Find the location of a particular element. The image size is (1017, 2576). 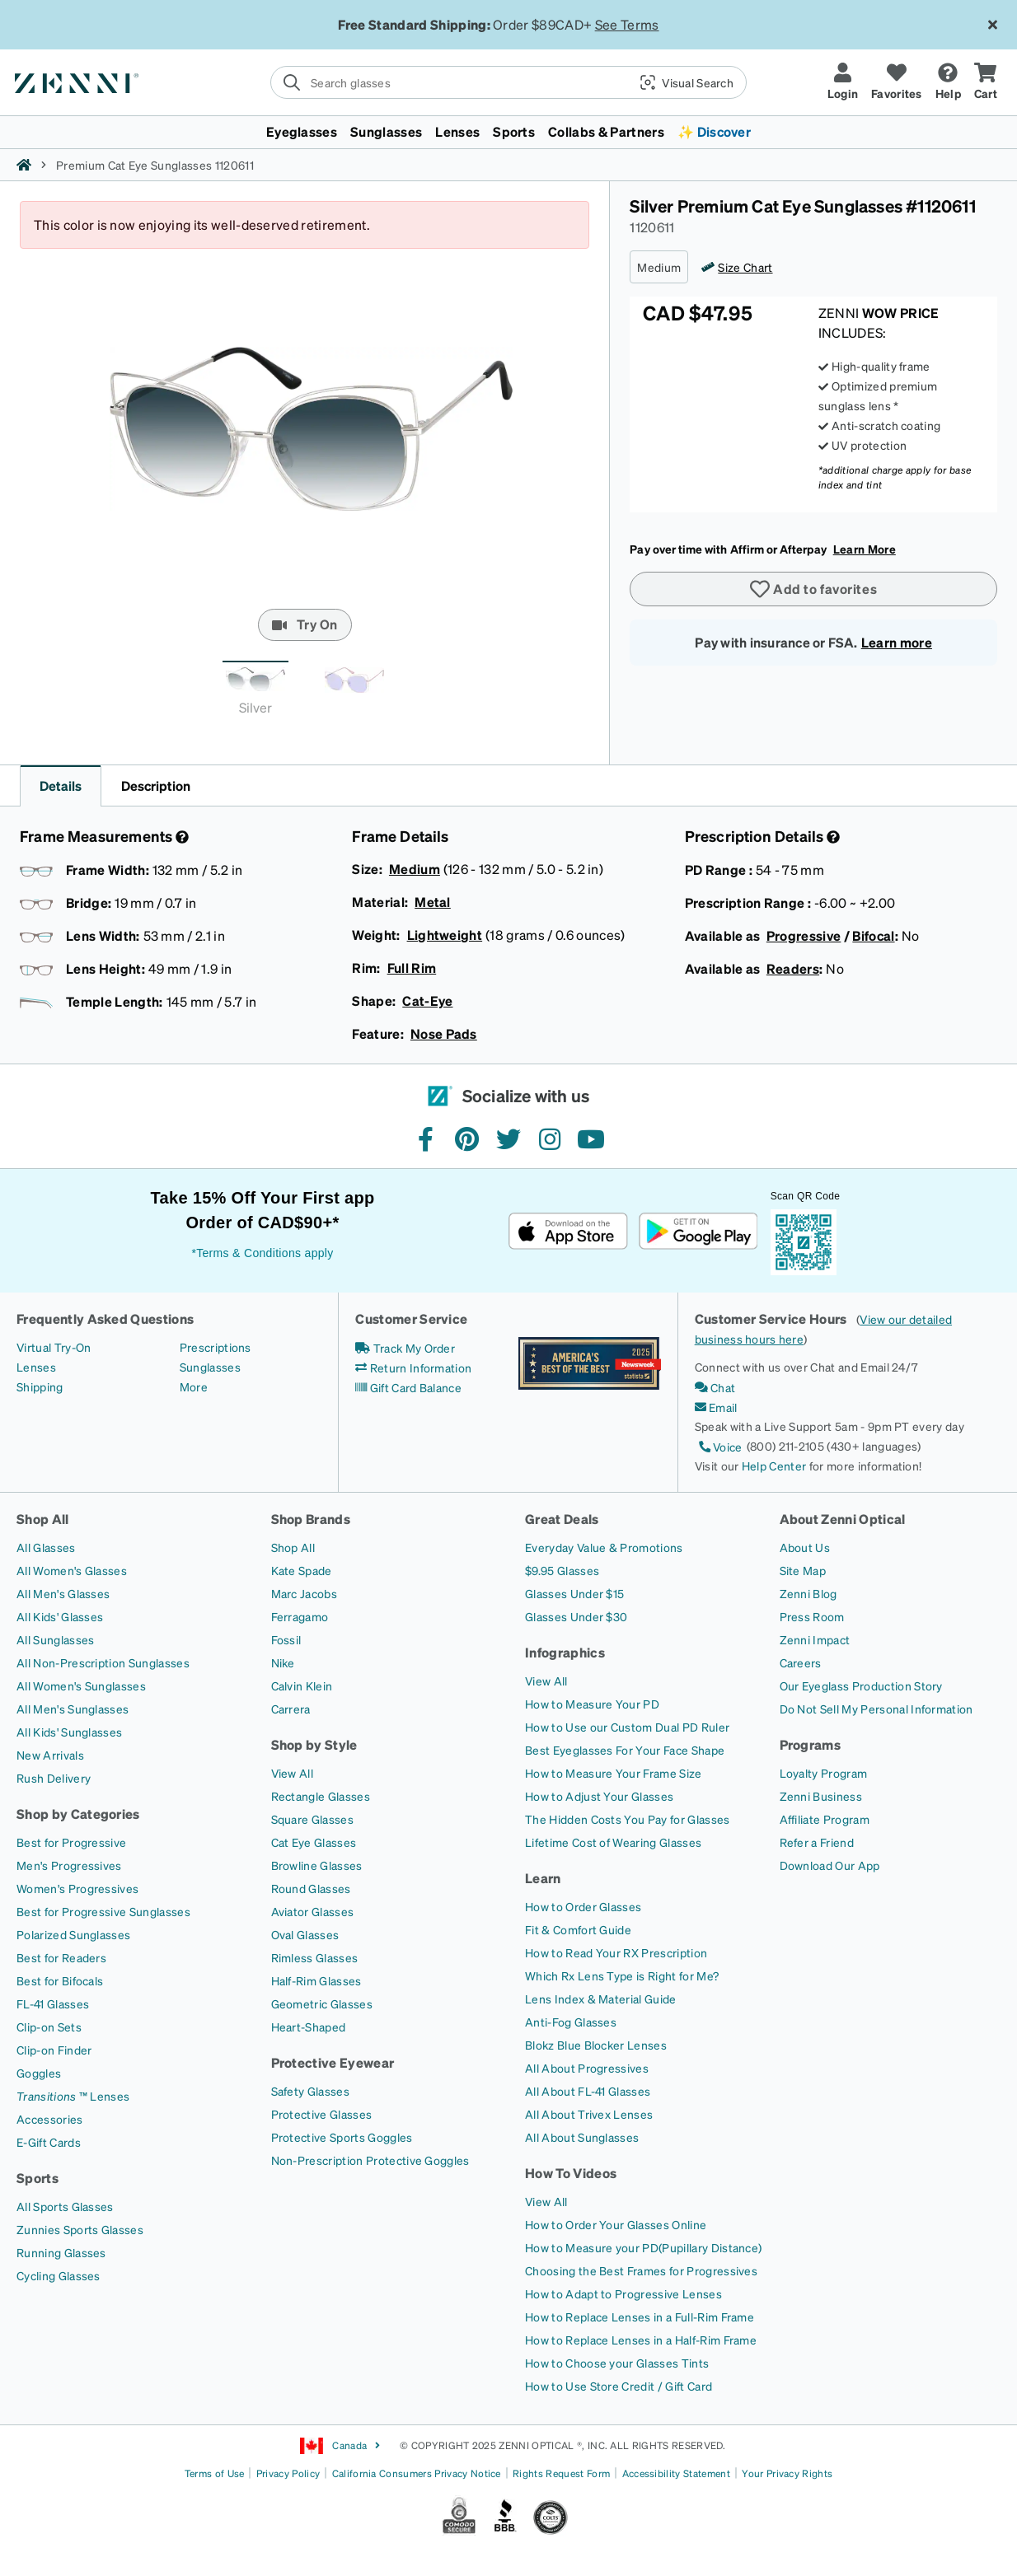

How To Videos is located at coordinates (570, 2172).